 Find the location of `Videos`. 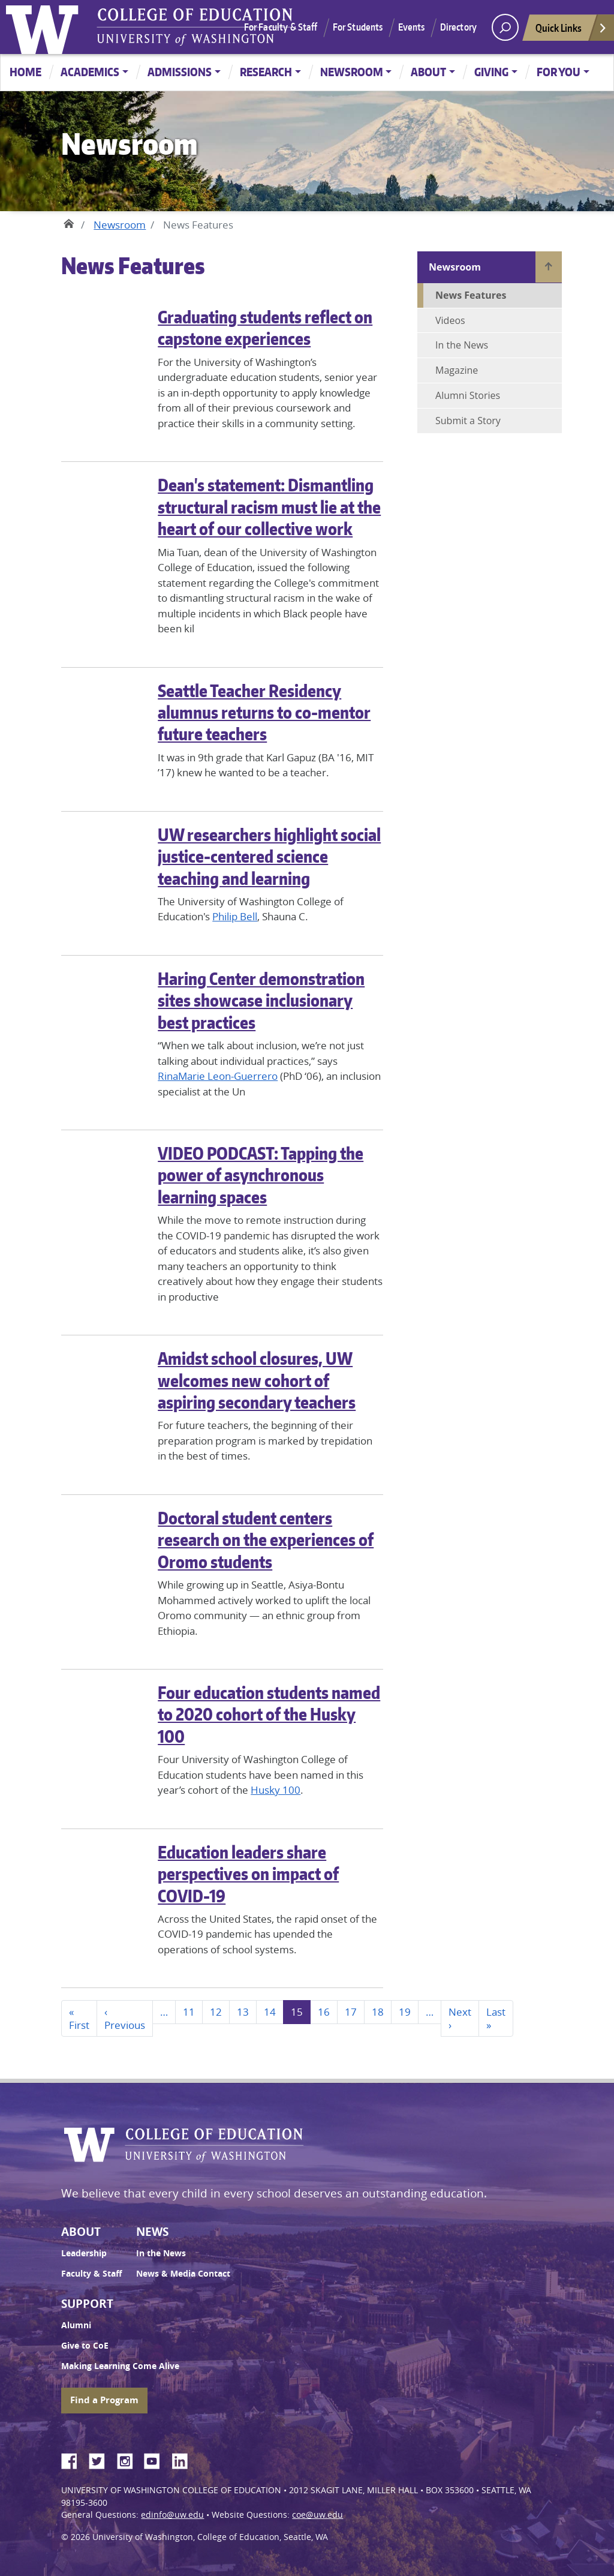

Videos is located at coordinates (450, 320).